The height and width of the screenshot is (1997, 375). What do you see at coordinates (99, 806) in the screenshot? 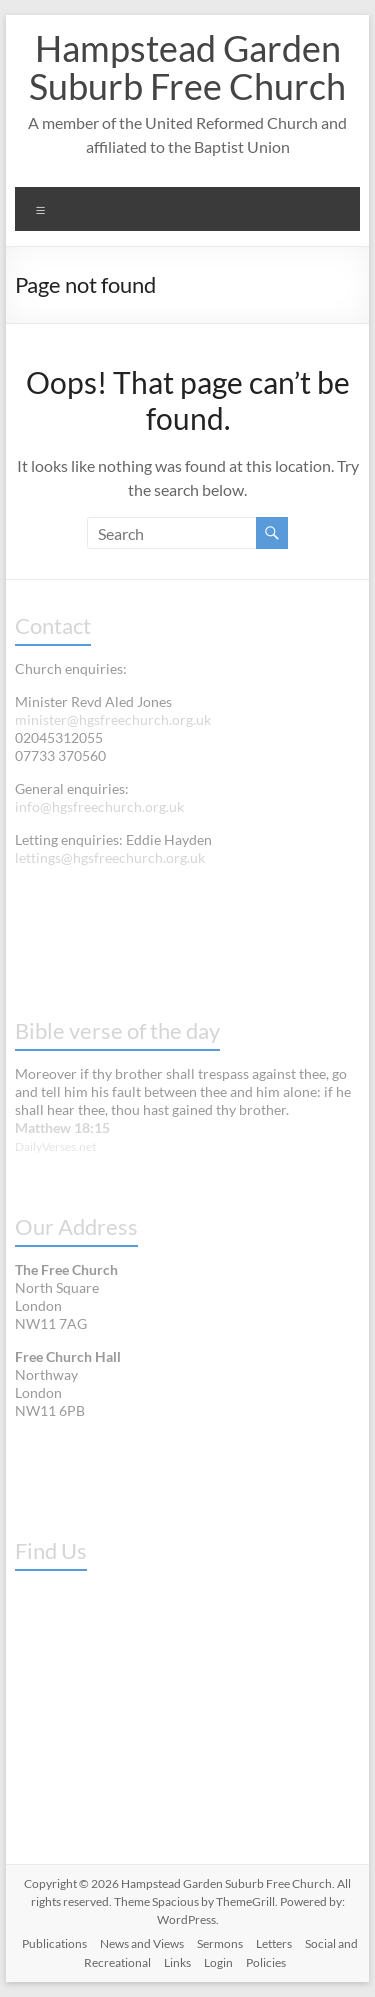
I see `info@hgsfreechurch.org.uk` at bounding box center [99, 806].